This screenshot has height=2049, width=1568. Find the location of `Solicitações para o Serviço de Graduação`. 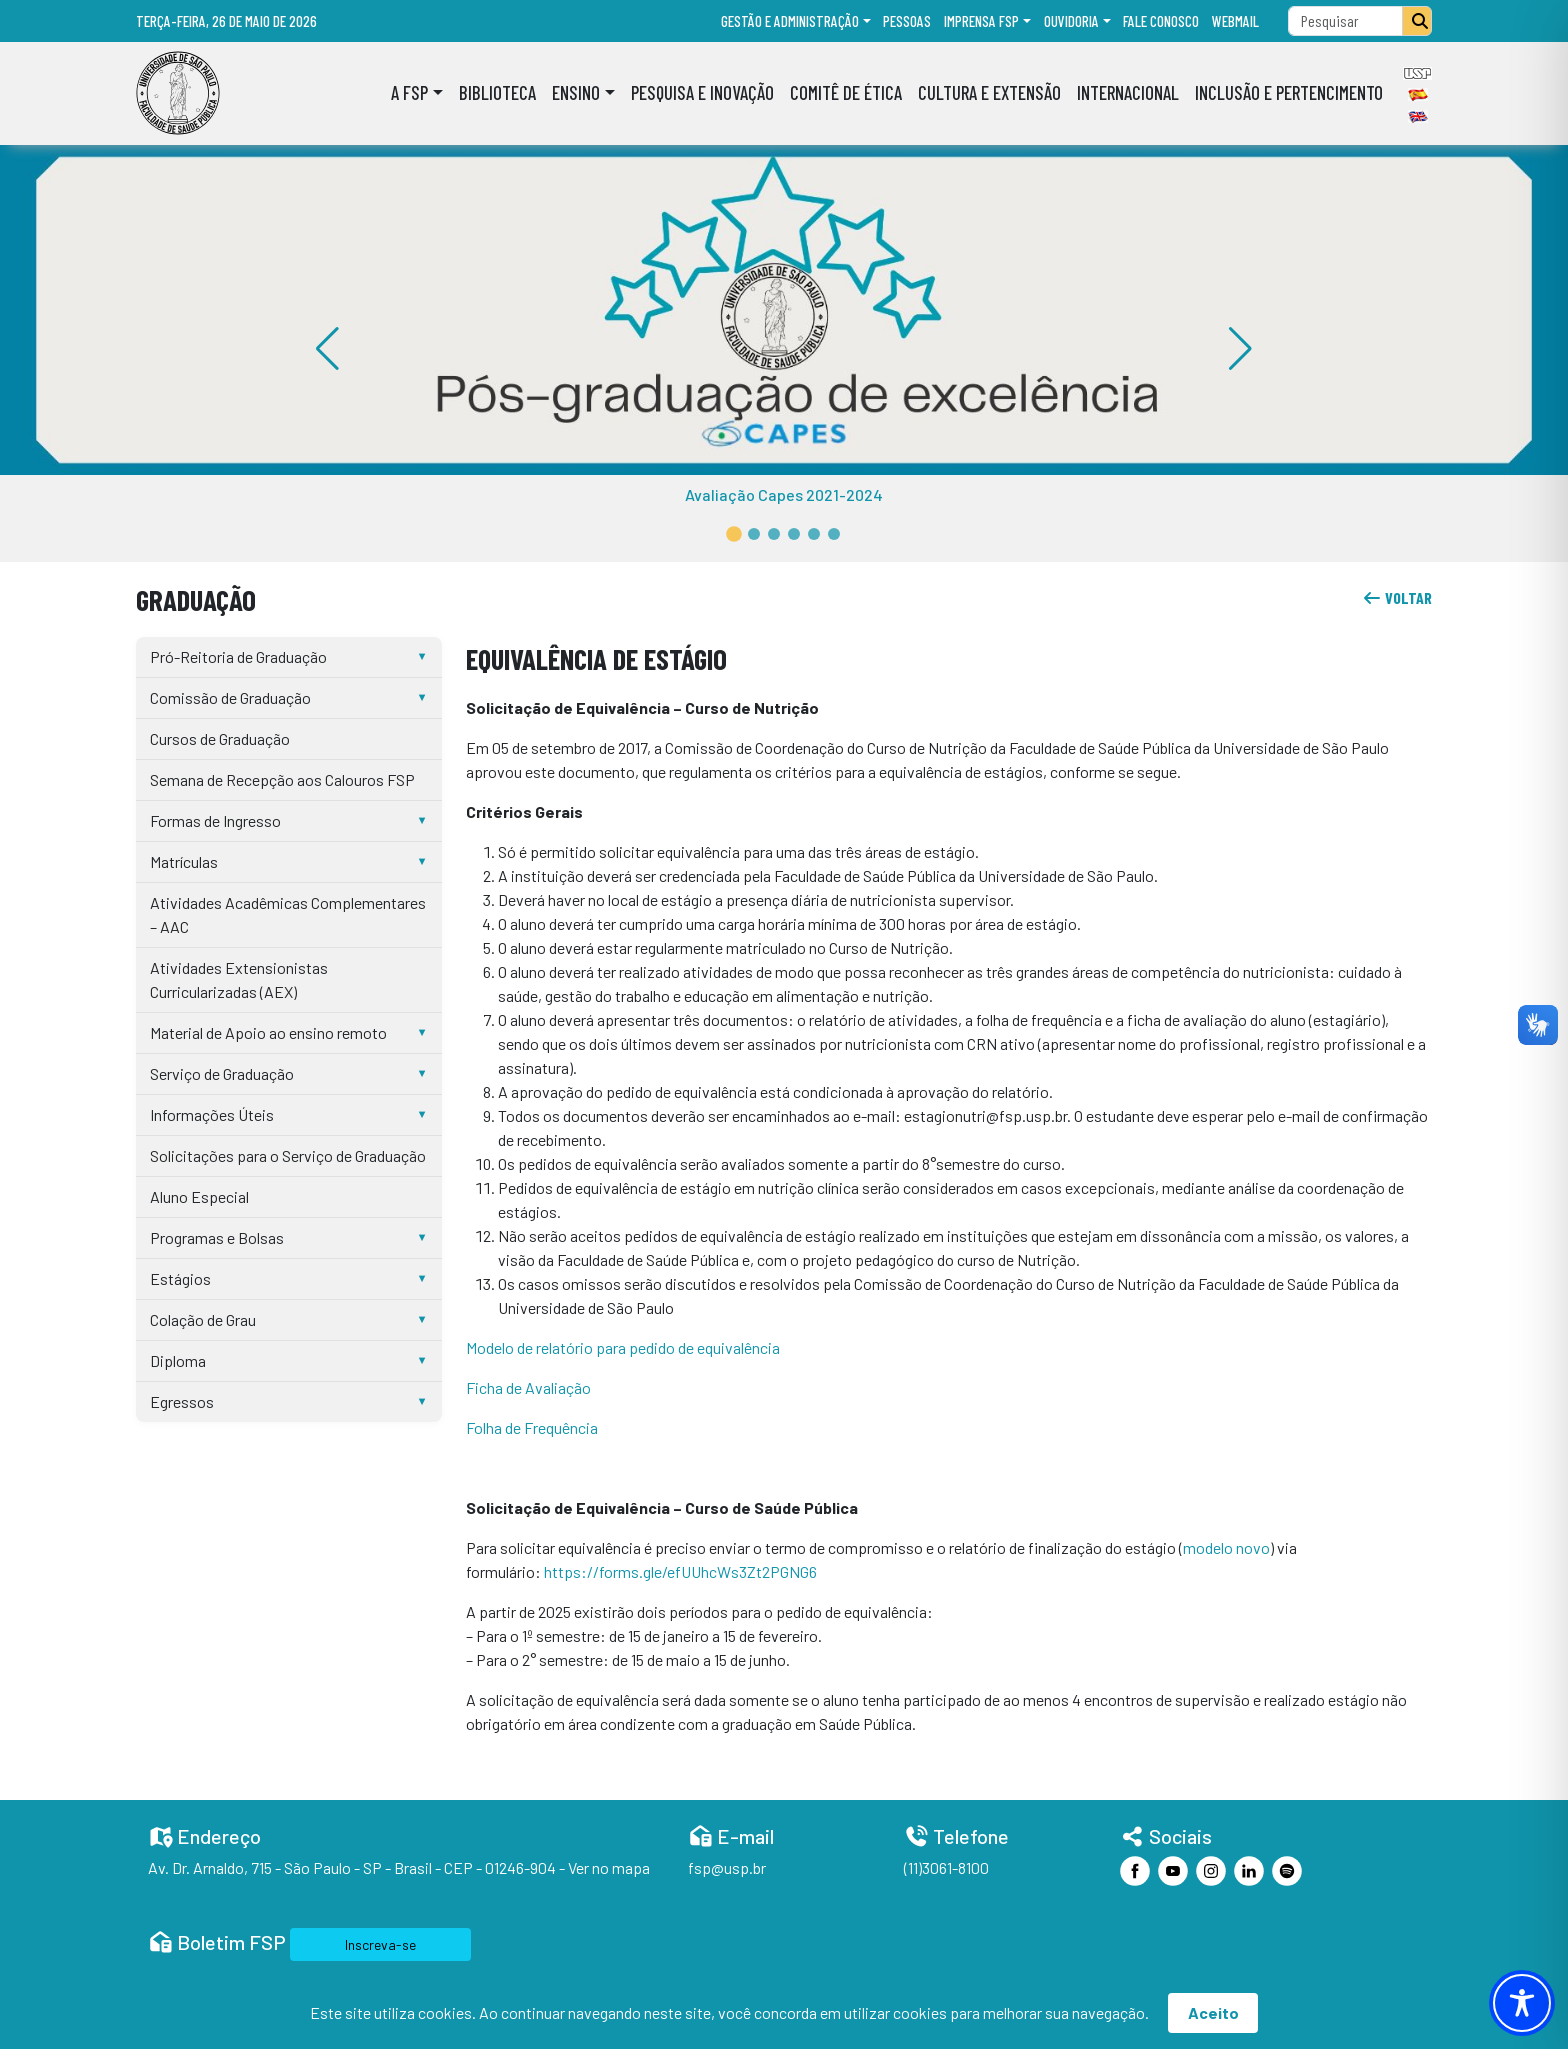

Solicitações para o Serviço de Graduação is located at coordinates (288, 1155).